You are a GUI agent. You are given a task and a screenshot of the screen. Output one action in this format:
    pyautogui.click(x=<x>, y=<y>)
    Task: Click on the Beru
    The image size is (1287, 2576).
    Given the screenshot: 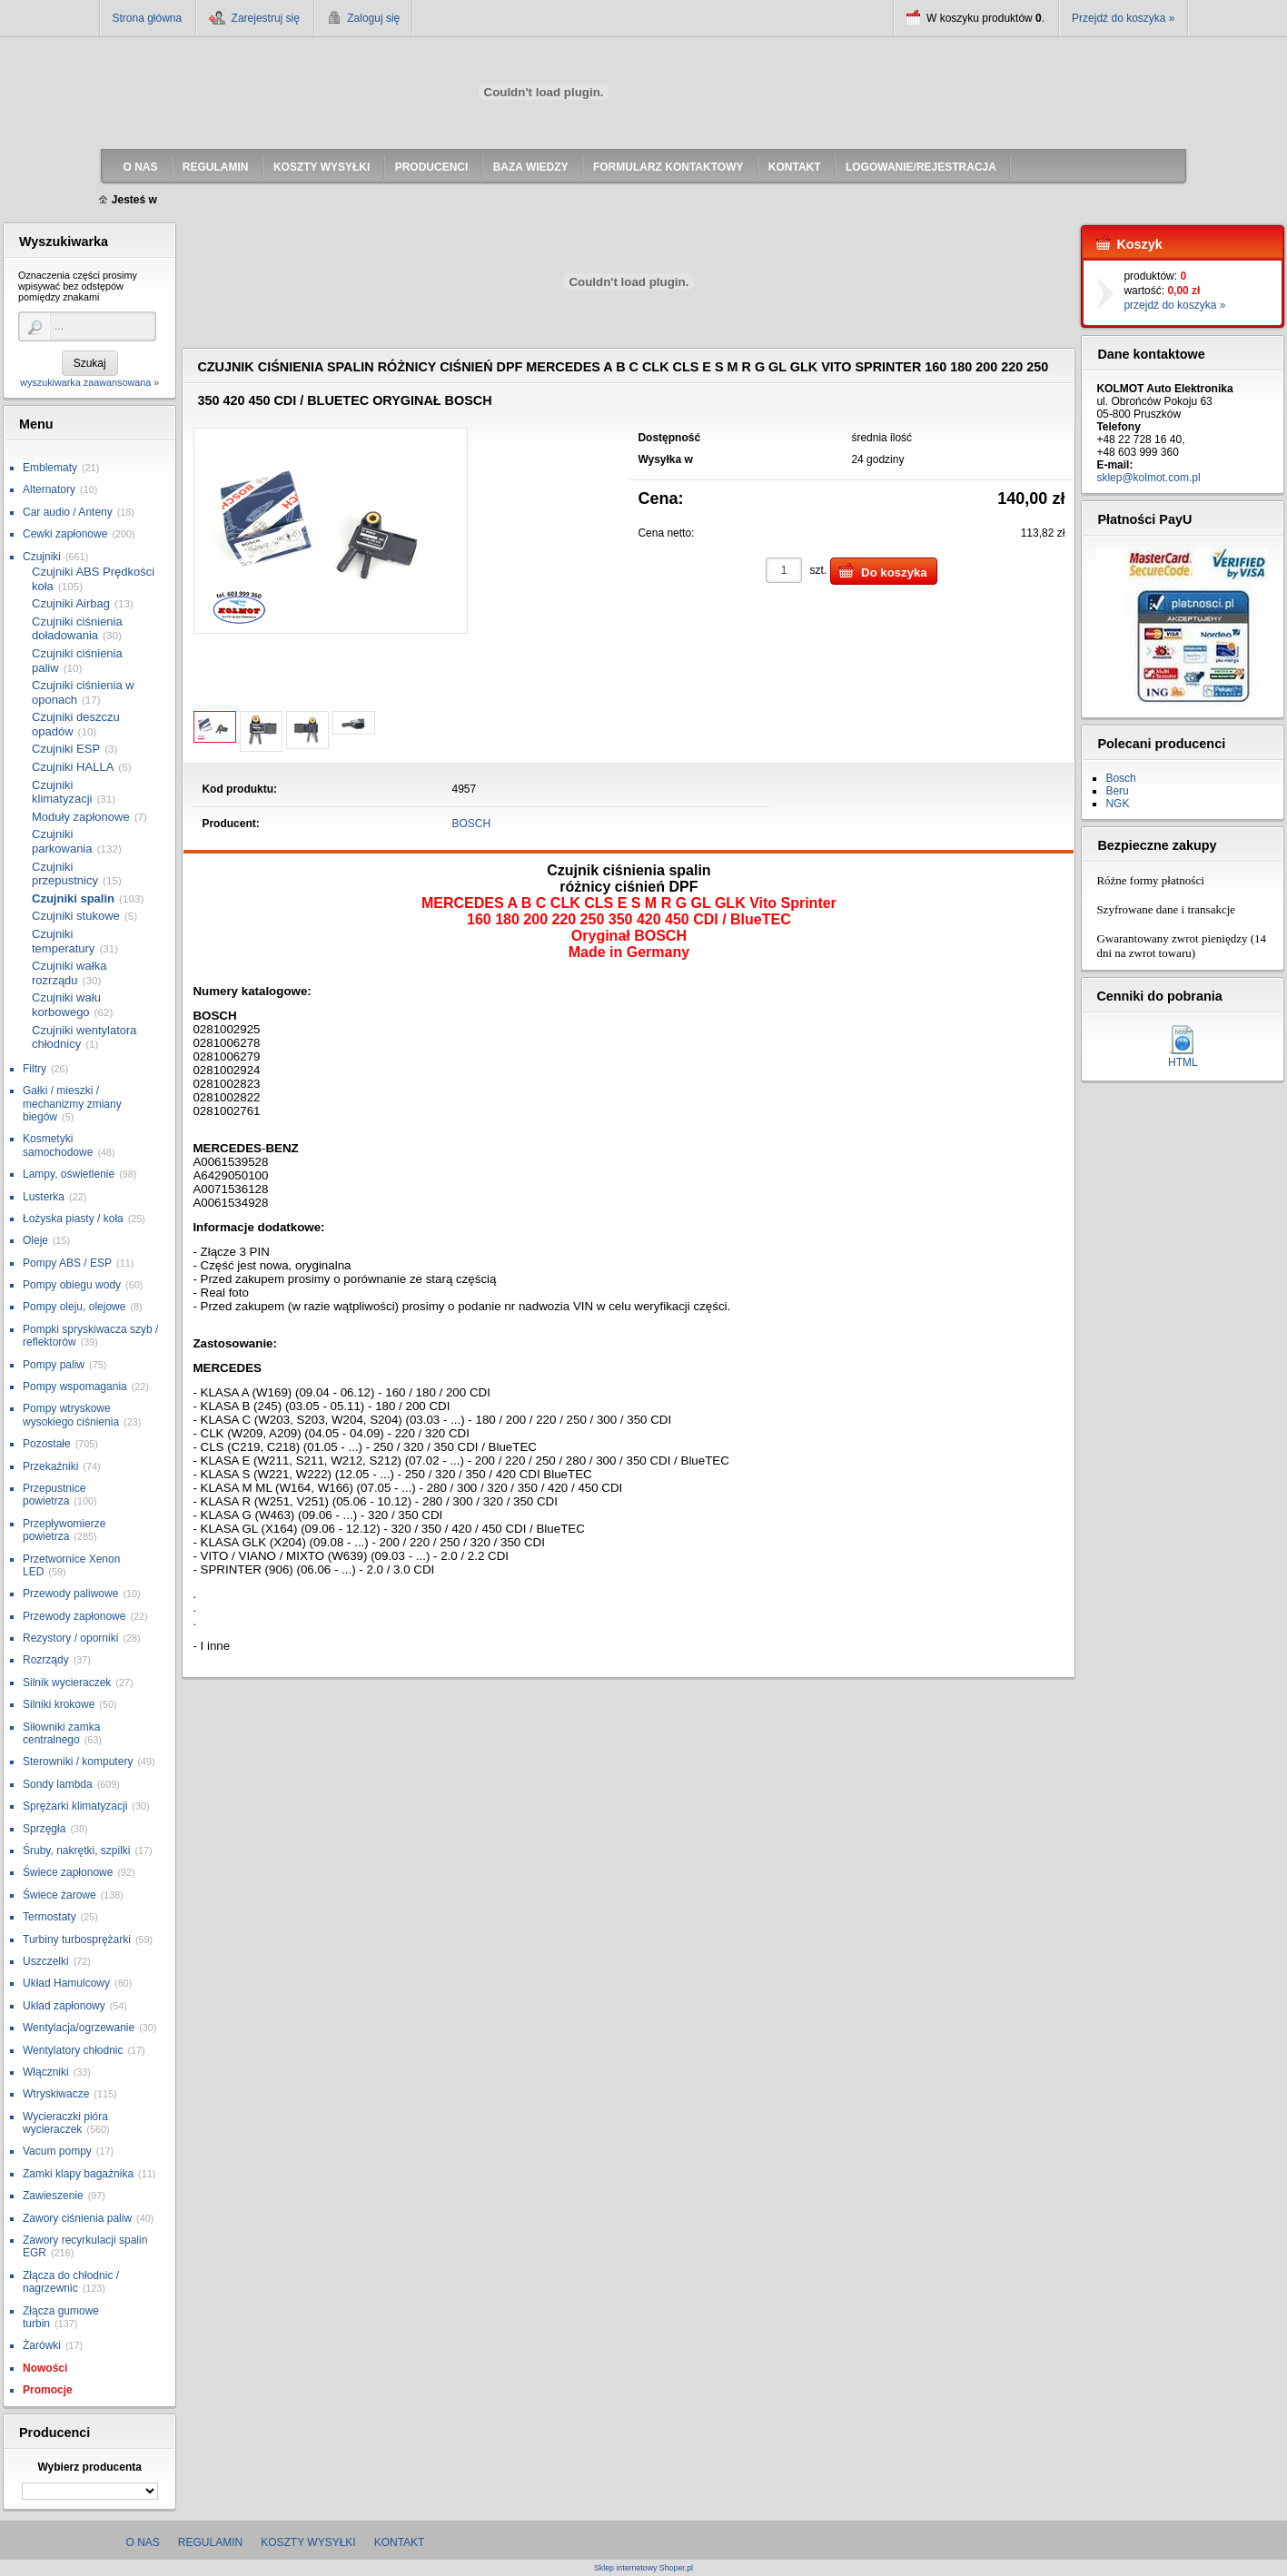 What is the action you would take?
    pyautogui.click(x=1116, y=791)
    